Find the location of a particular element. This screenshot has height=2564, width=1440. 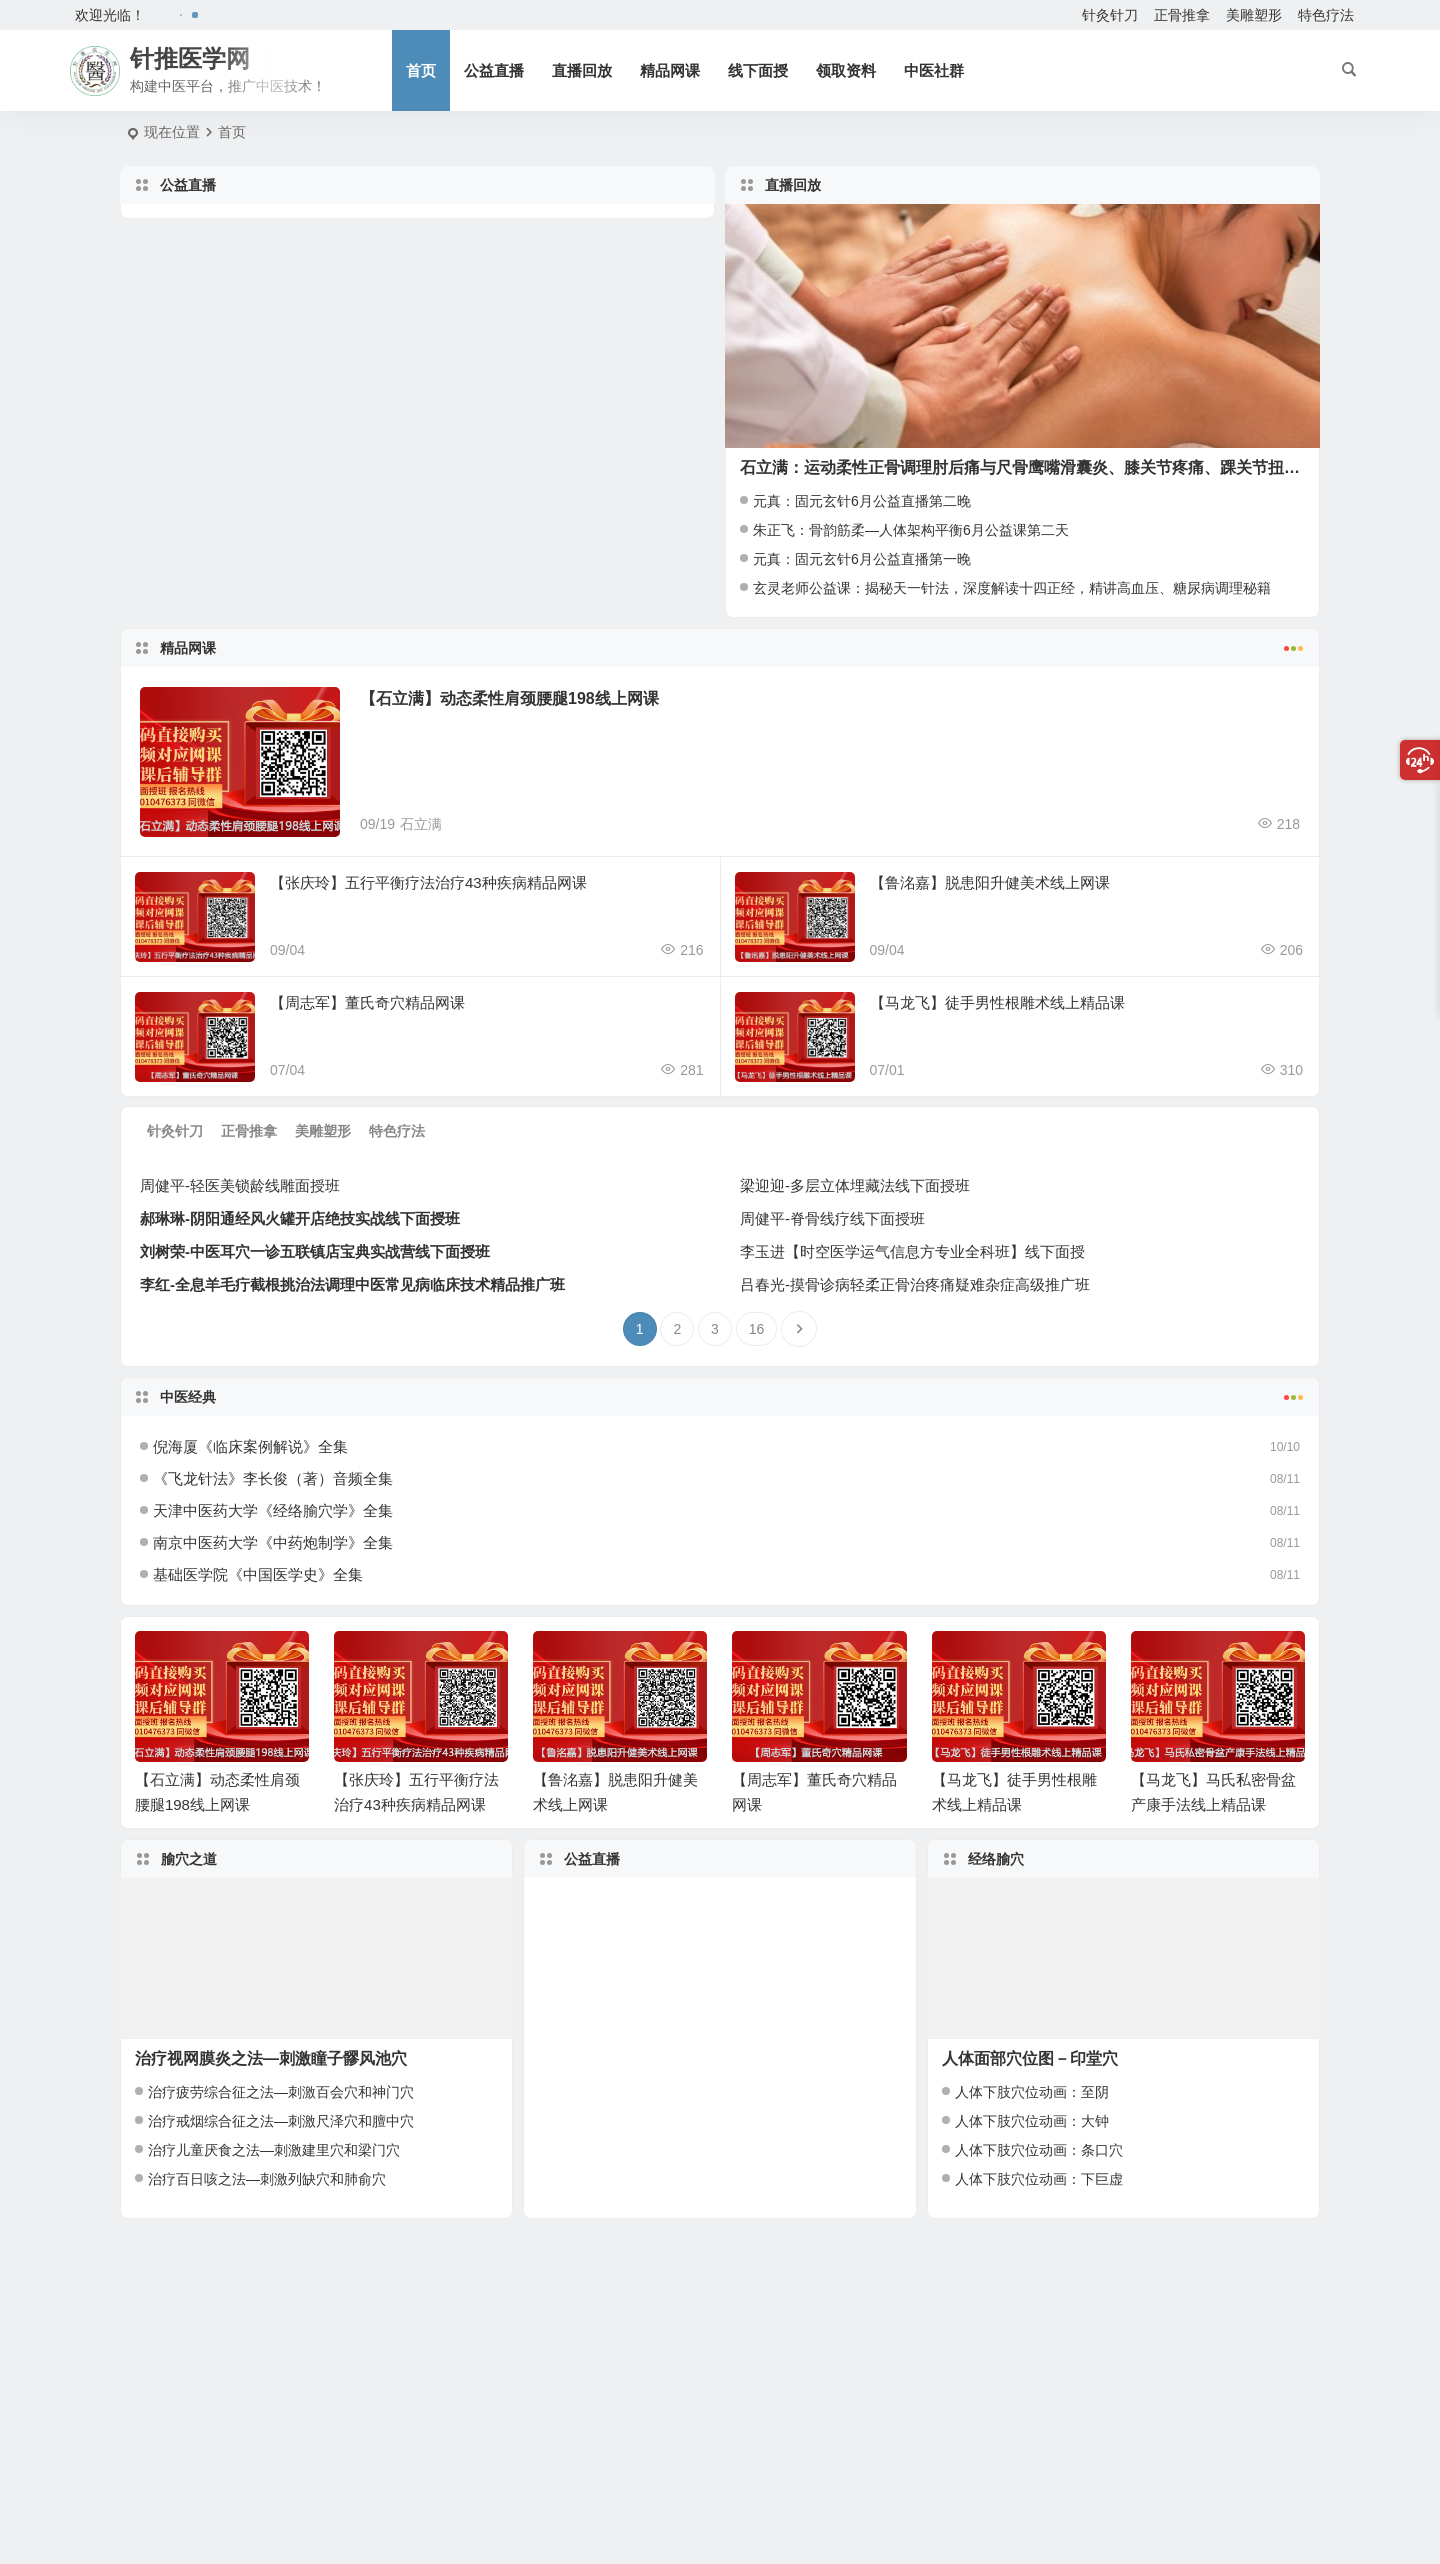

【张庆玲】五行平衡疗法治疗43种疾病精品网课 is located at coordinates (428, 882).